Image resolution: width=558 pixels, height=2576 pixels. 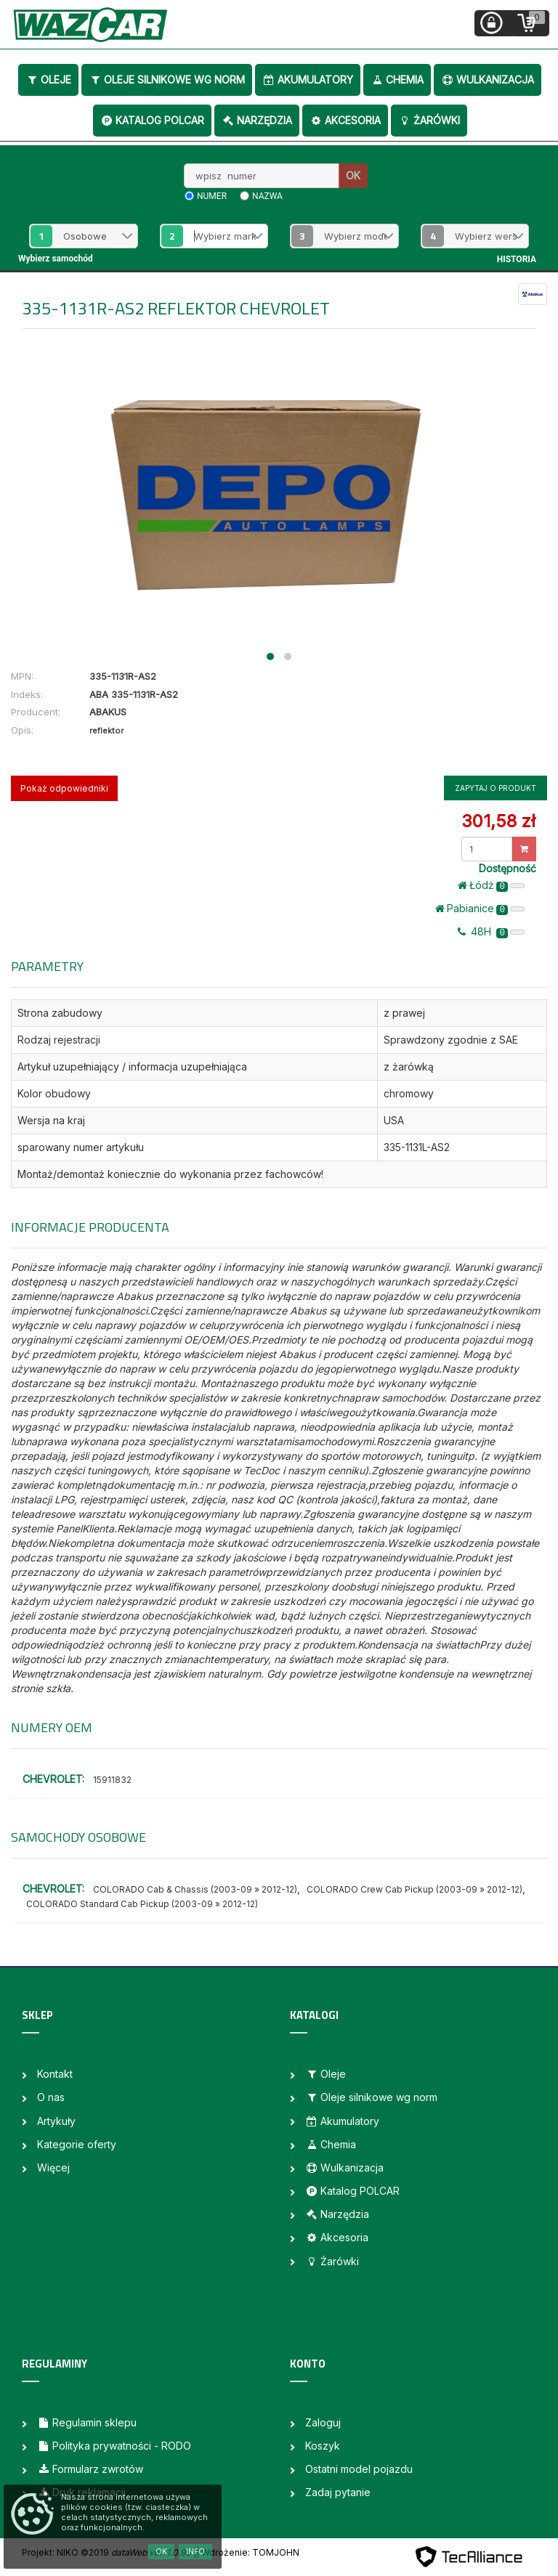 I want to click on Formularz zwrotów, so click(x=90, y=2469).